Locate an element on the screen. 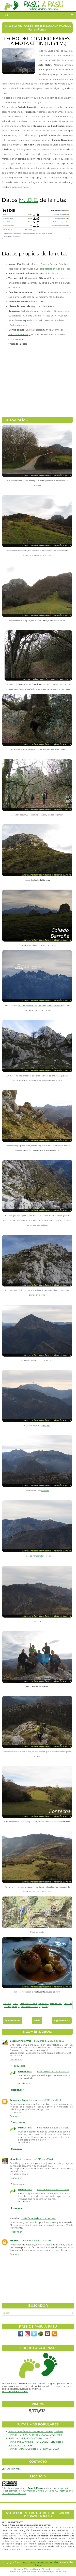  Blogger is located at coordinates (38, 2565).